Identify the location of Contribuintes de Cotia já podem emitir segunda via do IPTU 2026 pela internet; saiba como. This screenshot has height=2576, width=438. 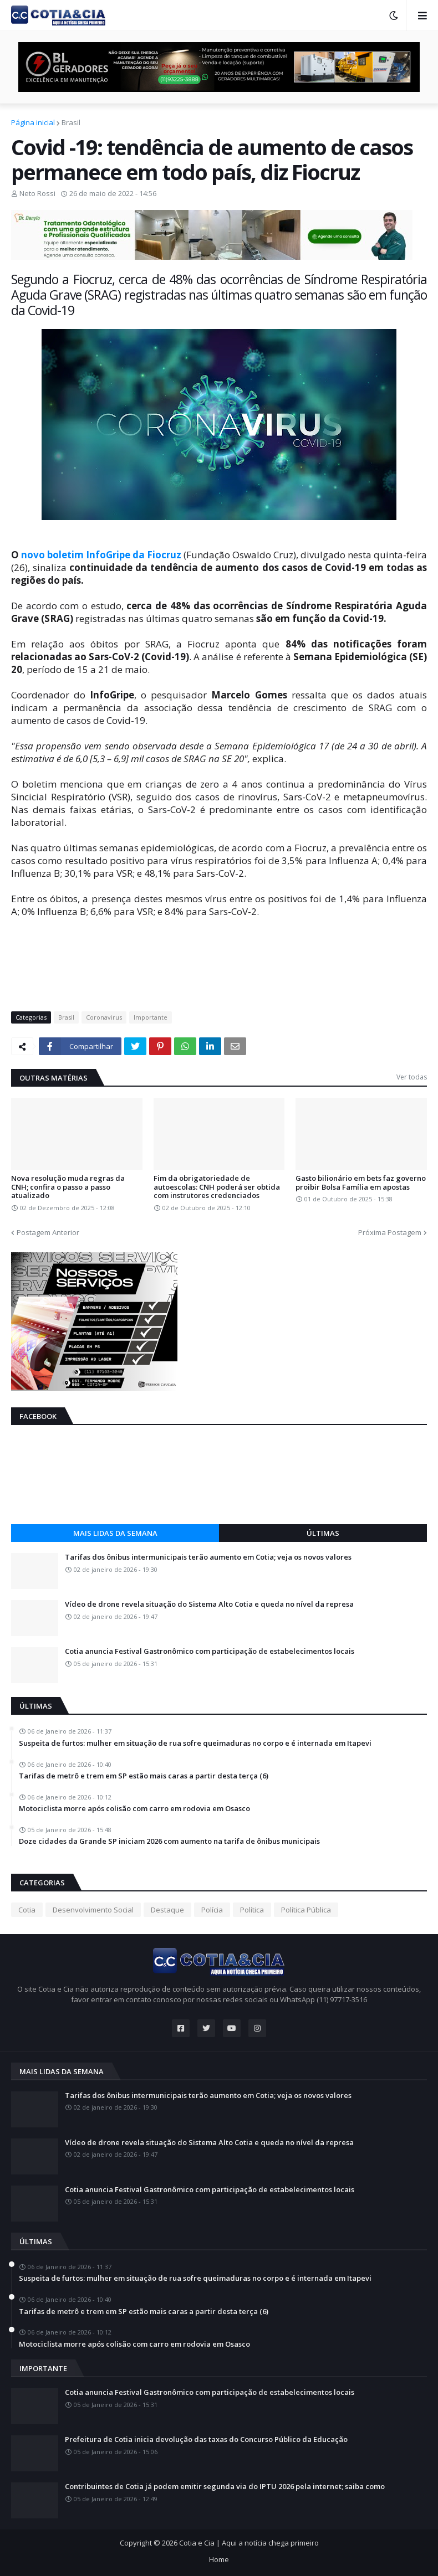
(225, 2486).